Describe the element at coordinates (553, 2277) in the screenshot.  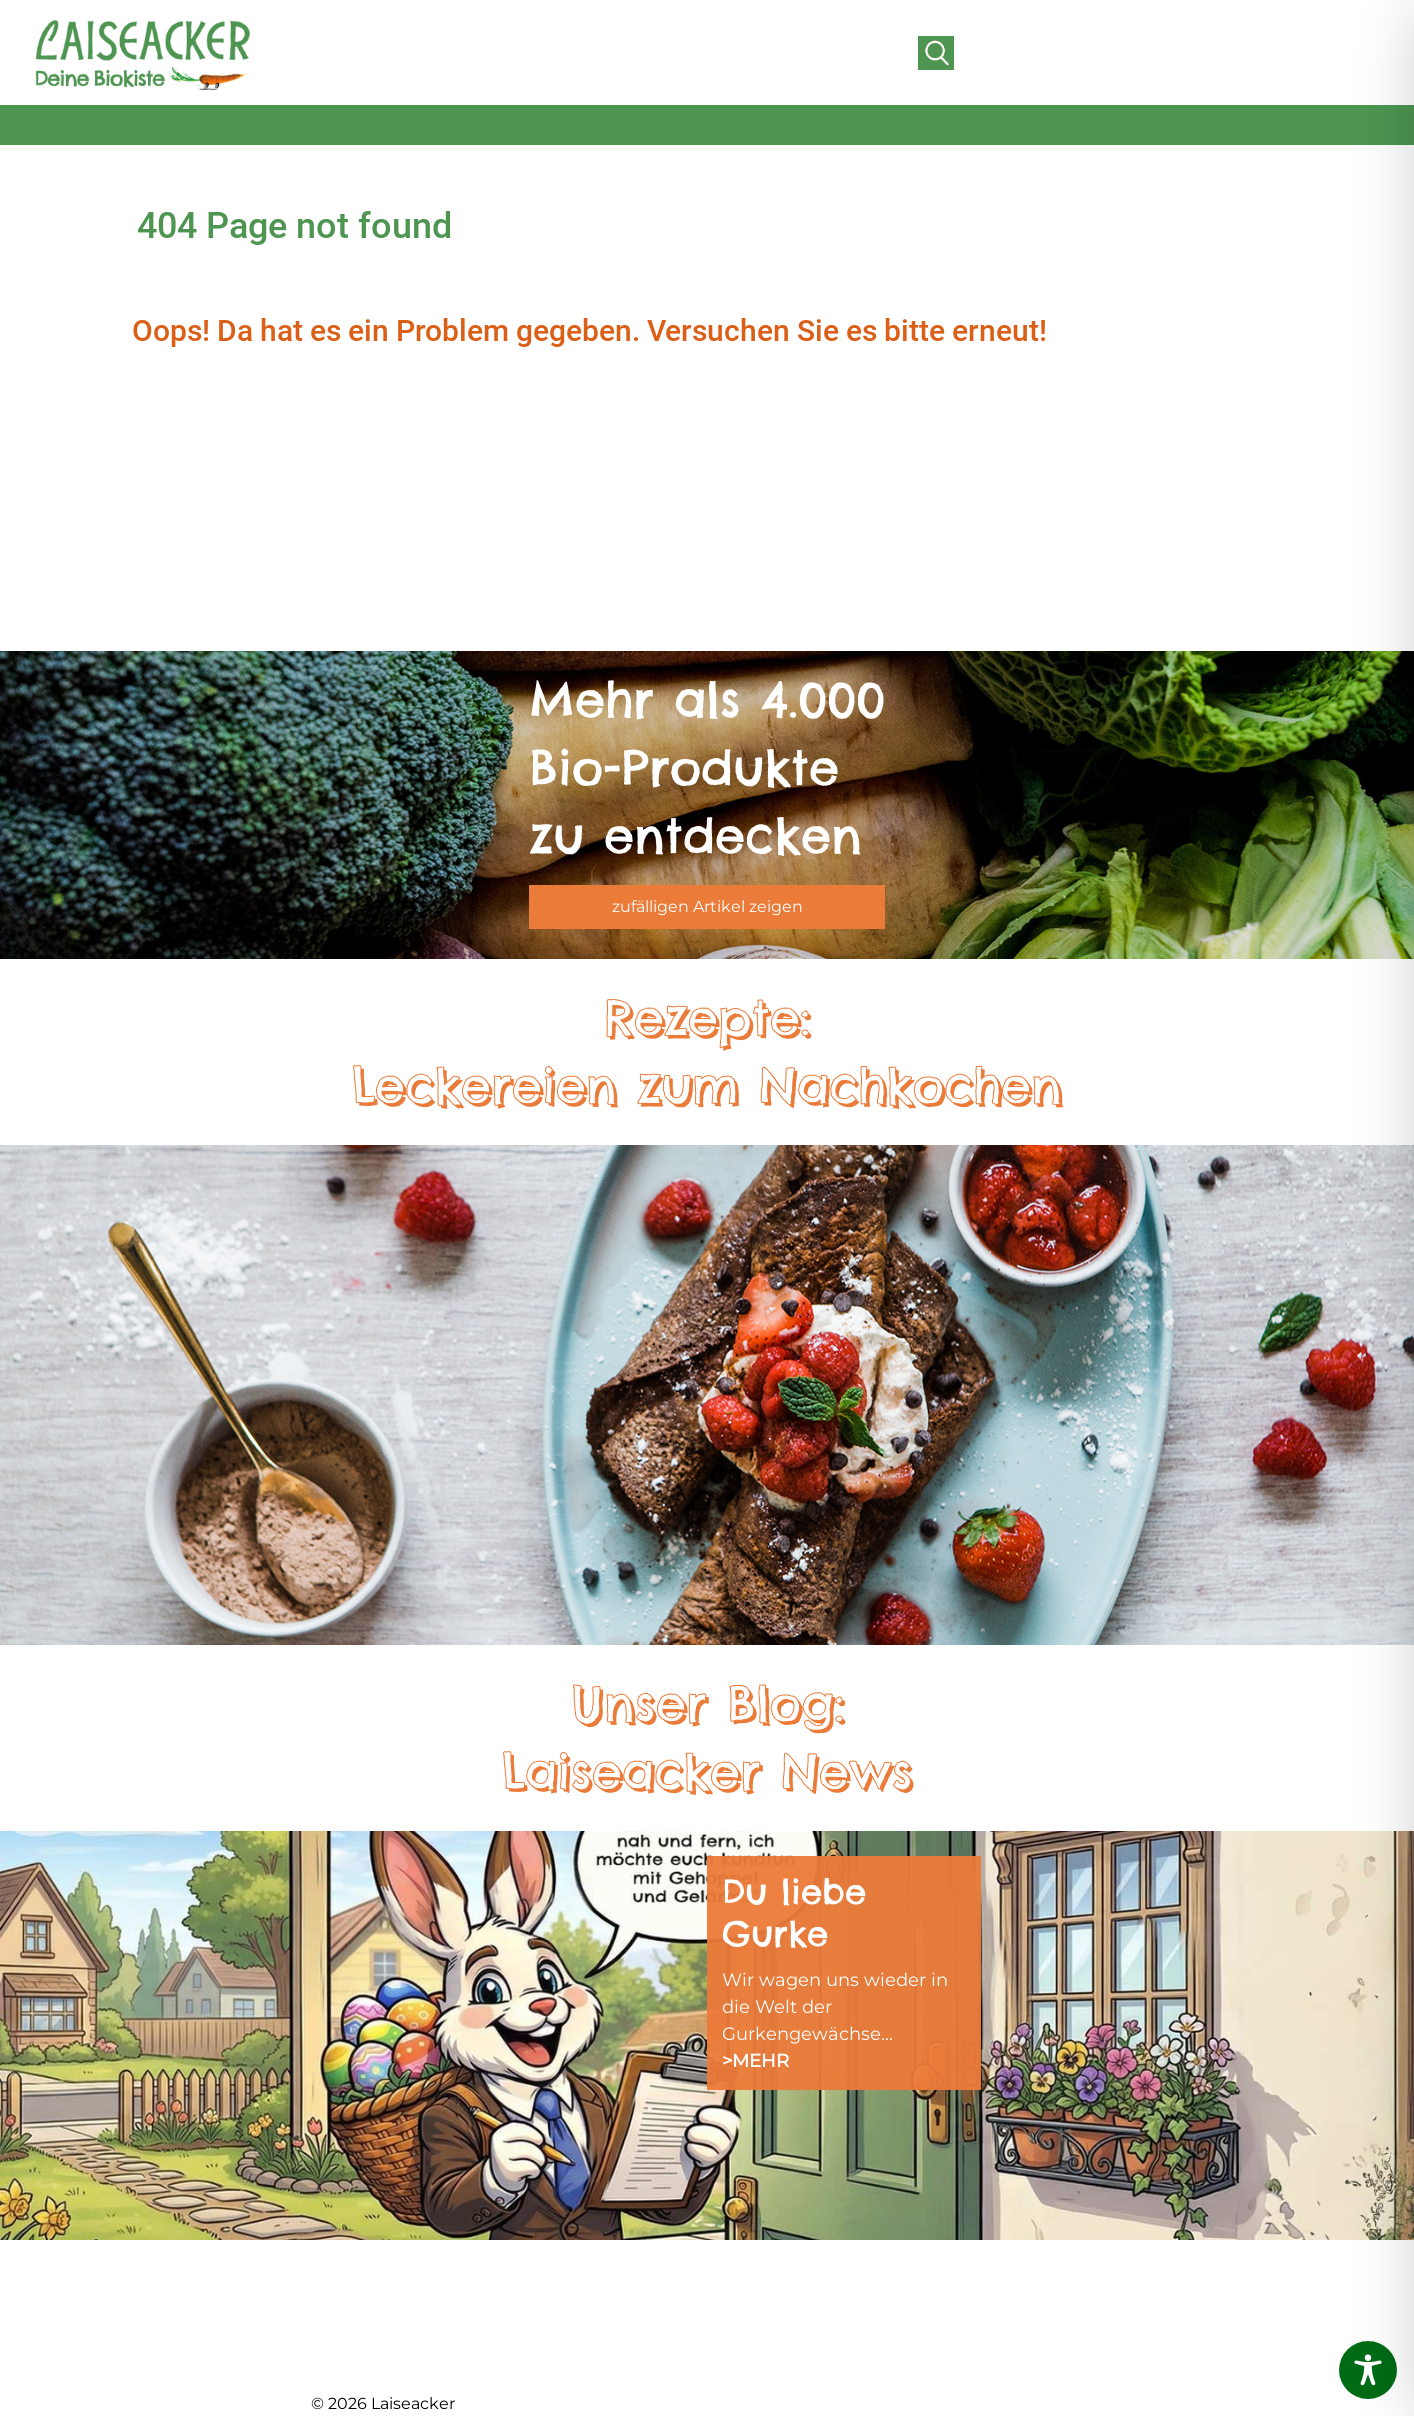
I see `DAS TEAM` at that location.